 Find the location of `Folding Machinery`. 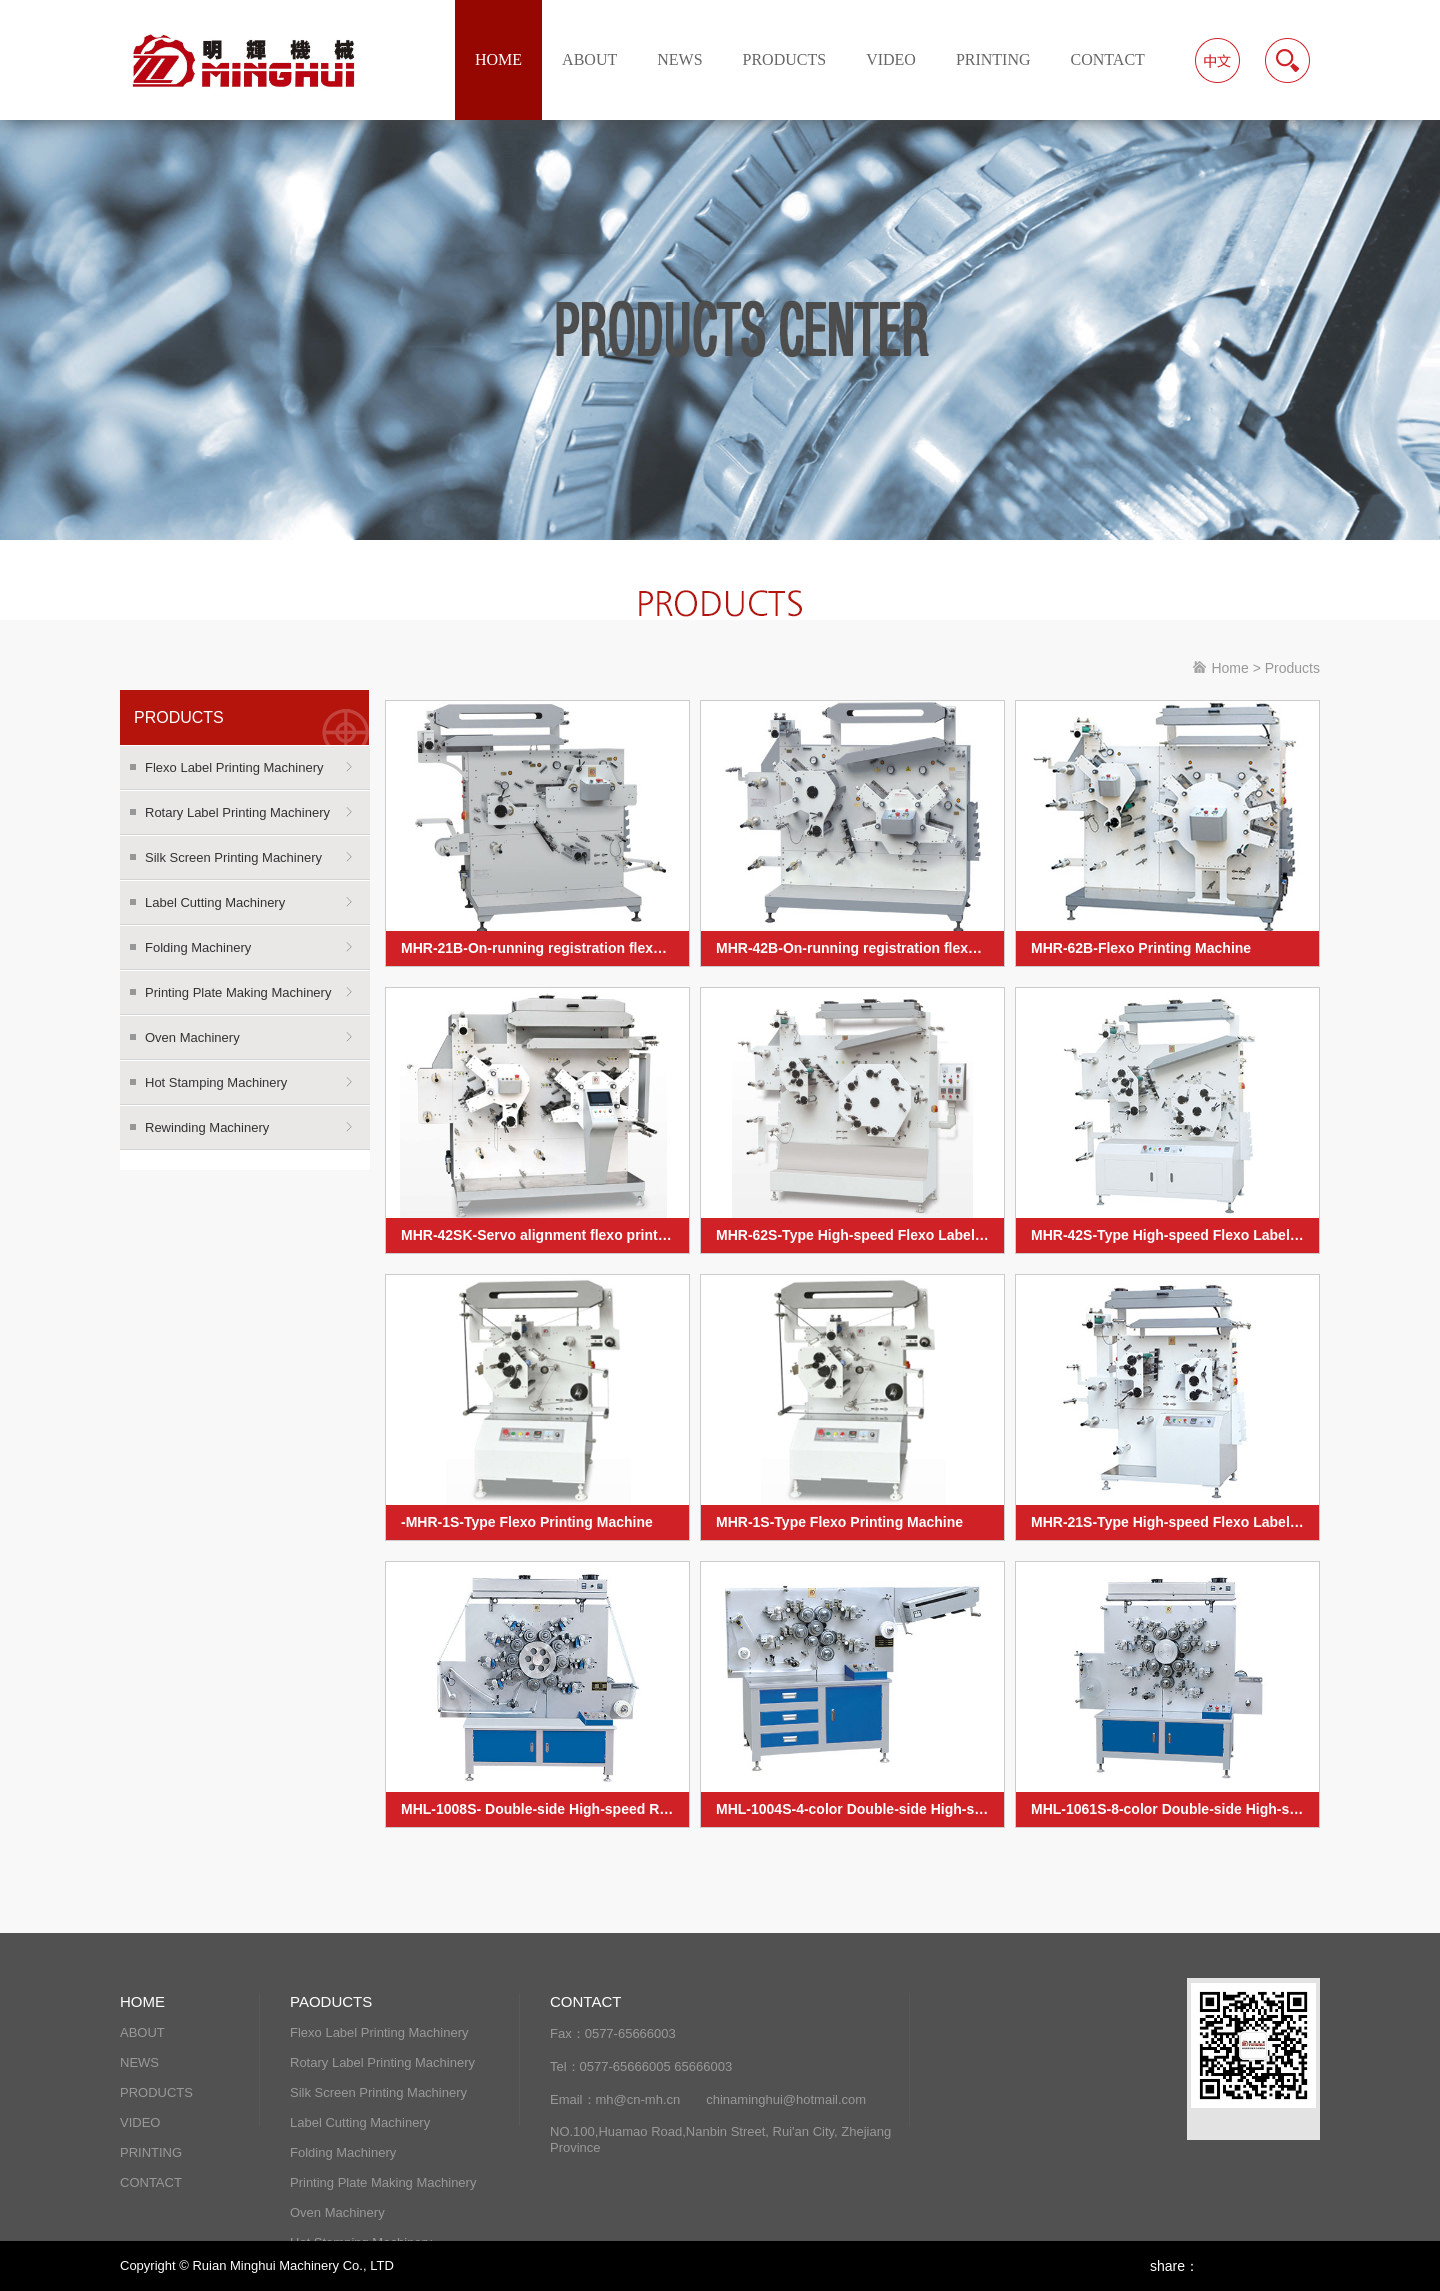

Folding Machinery is located at coordinates (198, 947).